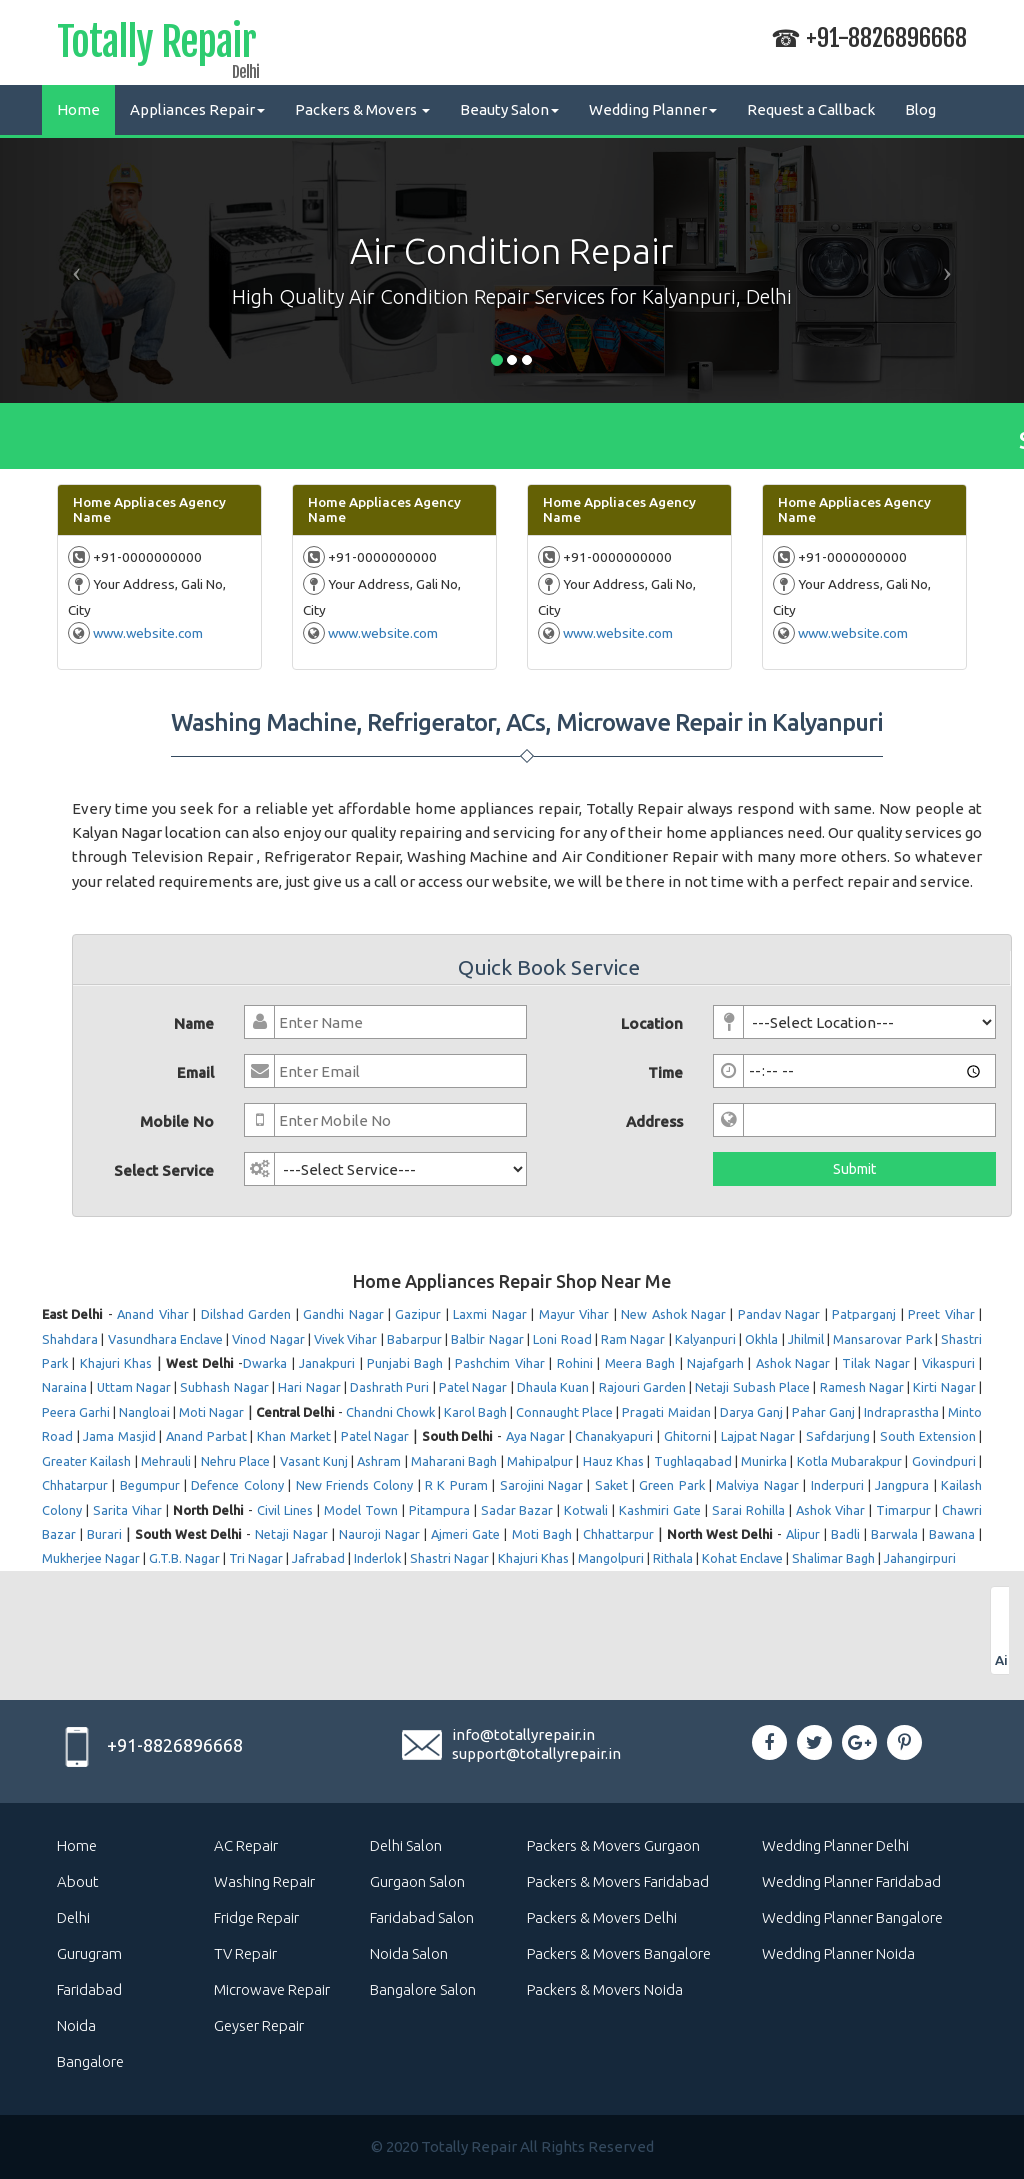 The height and width of the screenshot is (2179, 1024). What do you see at coordinates (944, 1387) in the screenshot?
I see `Kirti Nagar` at bounding box center [944, 1387].